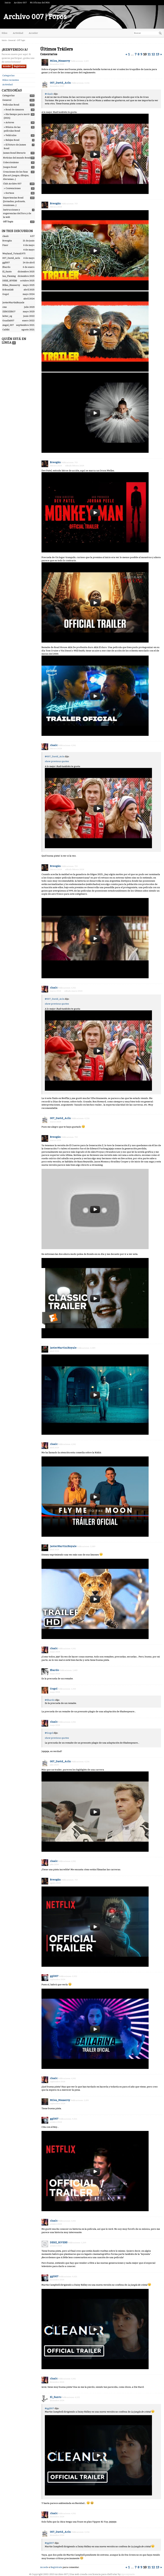 The width and height of the screenshot is (164, 2576). What do you see at coordinates (33, 33) in the screenshot?
I see `Acceder` at bounding box center [33, 33].